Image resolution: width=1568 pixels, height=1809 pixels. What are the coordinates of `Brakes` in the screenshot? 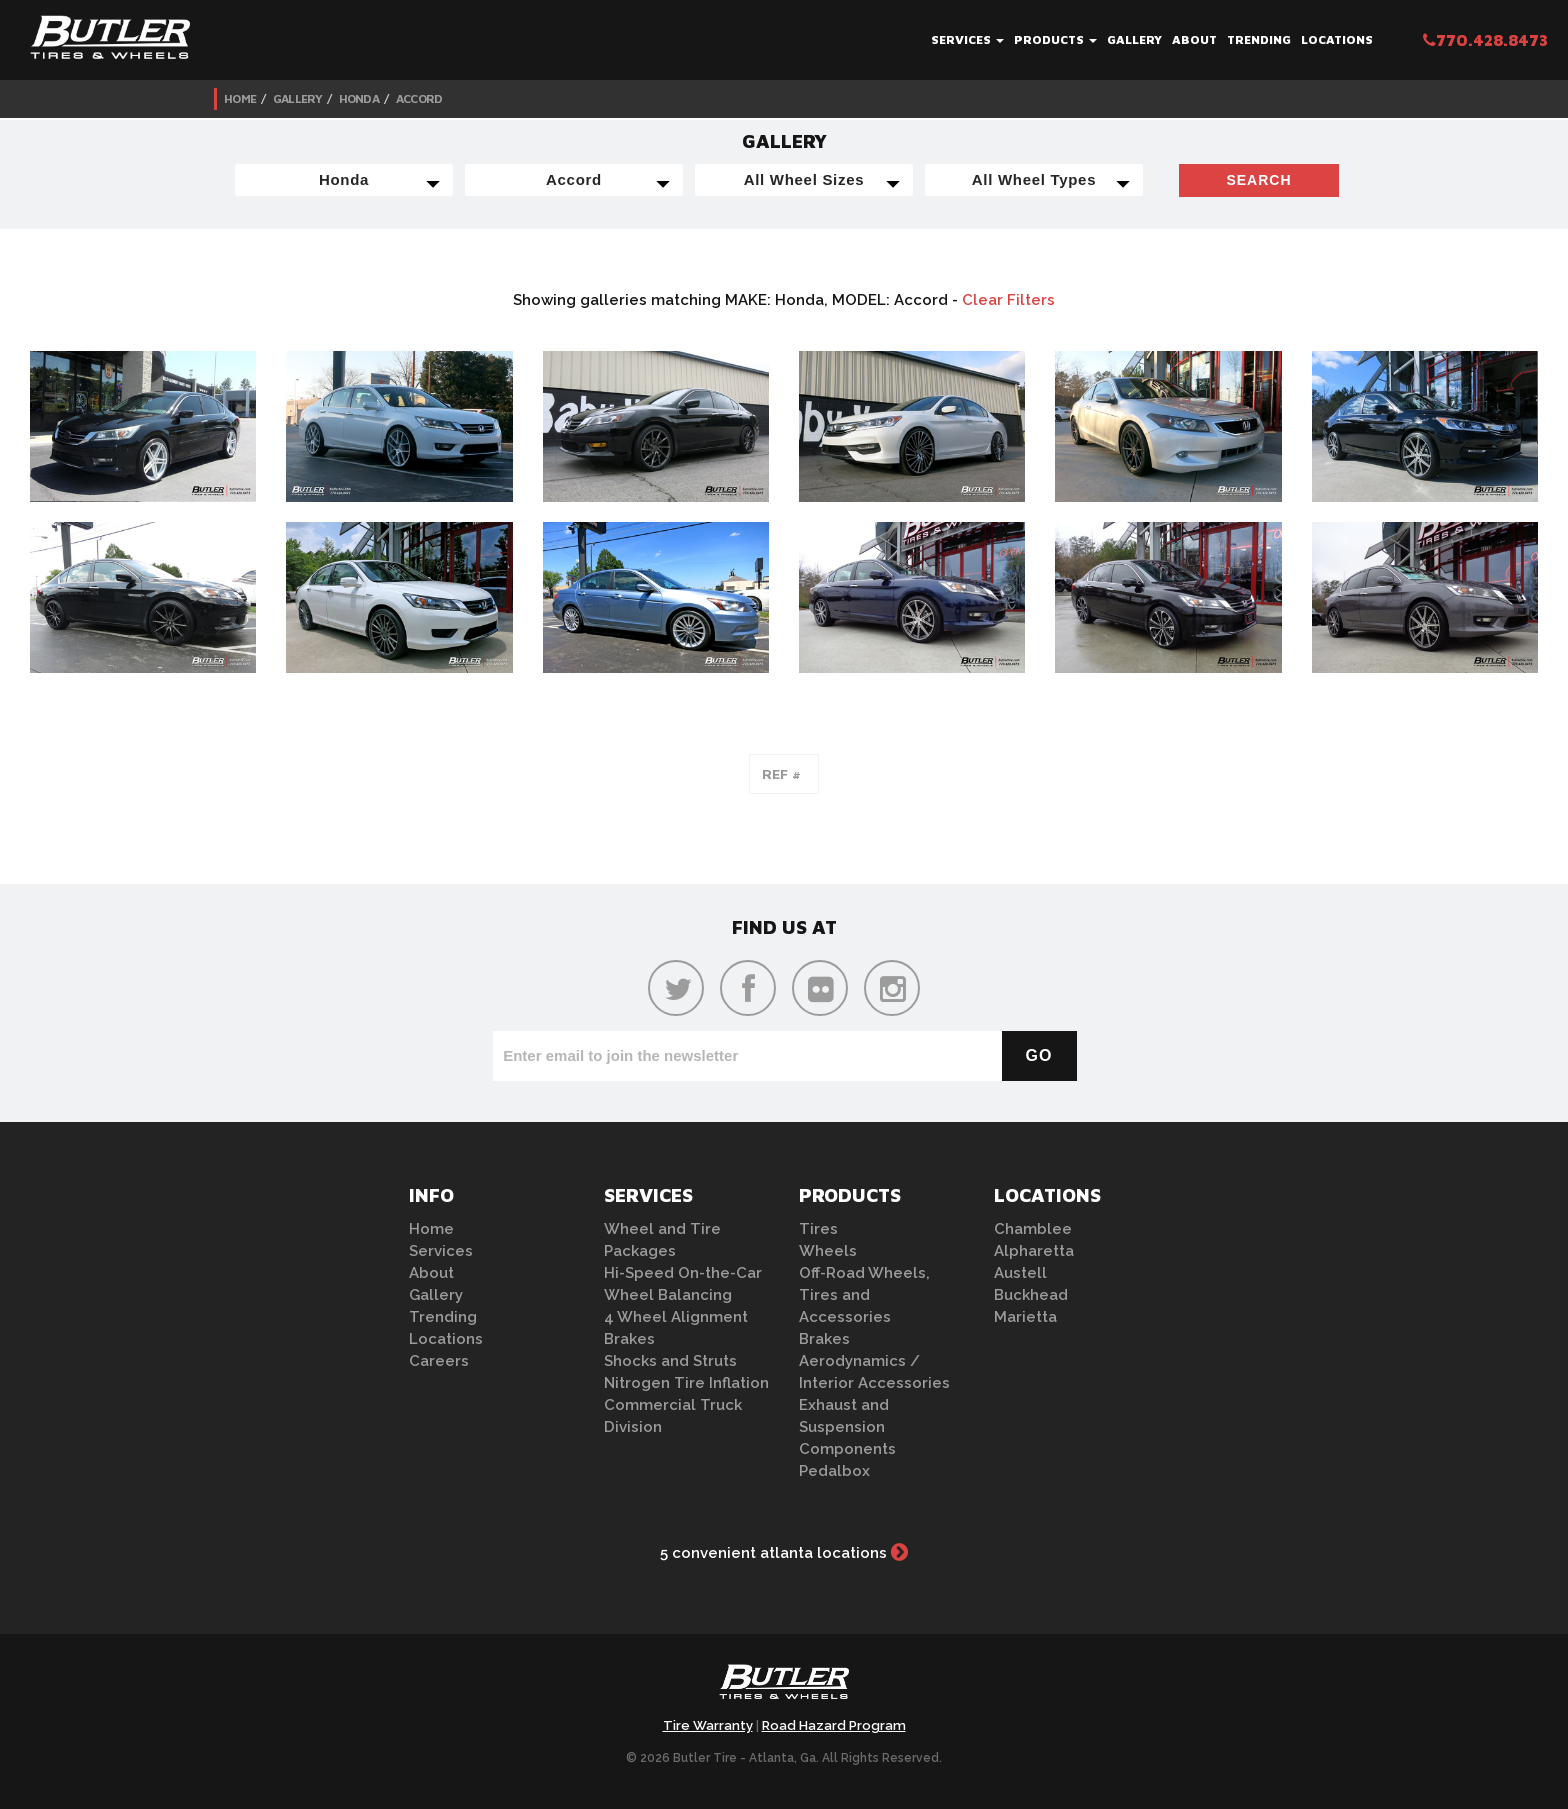 It's located at (629, 1339).